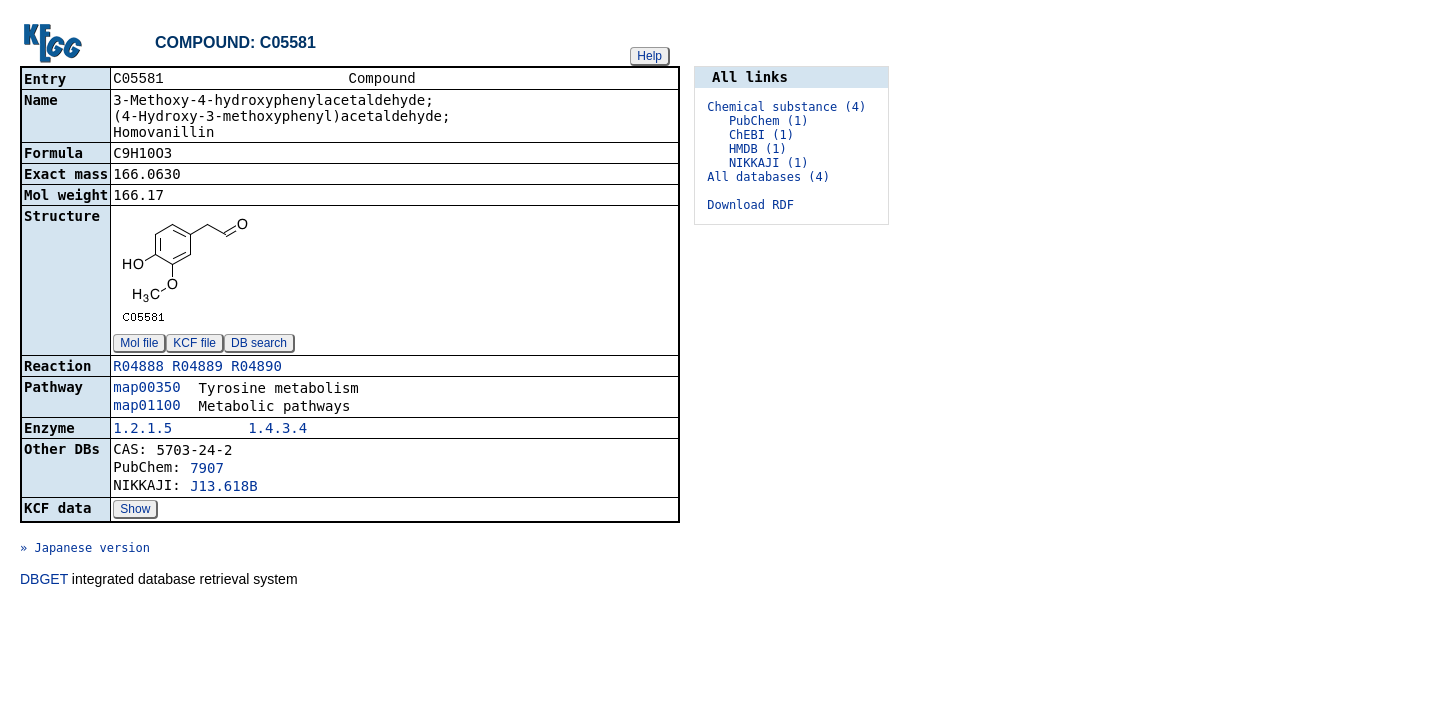  What do you see at coordinates (768, 121) in the screenshot?
I see `PubChem (1)` at bounding box center [768, 121].